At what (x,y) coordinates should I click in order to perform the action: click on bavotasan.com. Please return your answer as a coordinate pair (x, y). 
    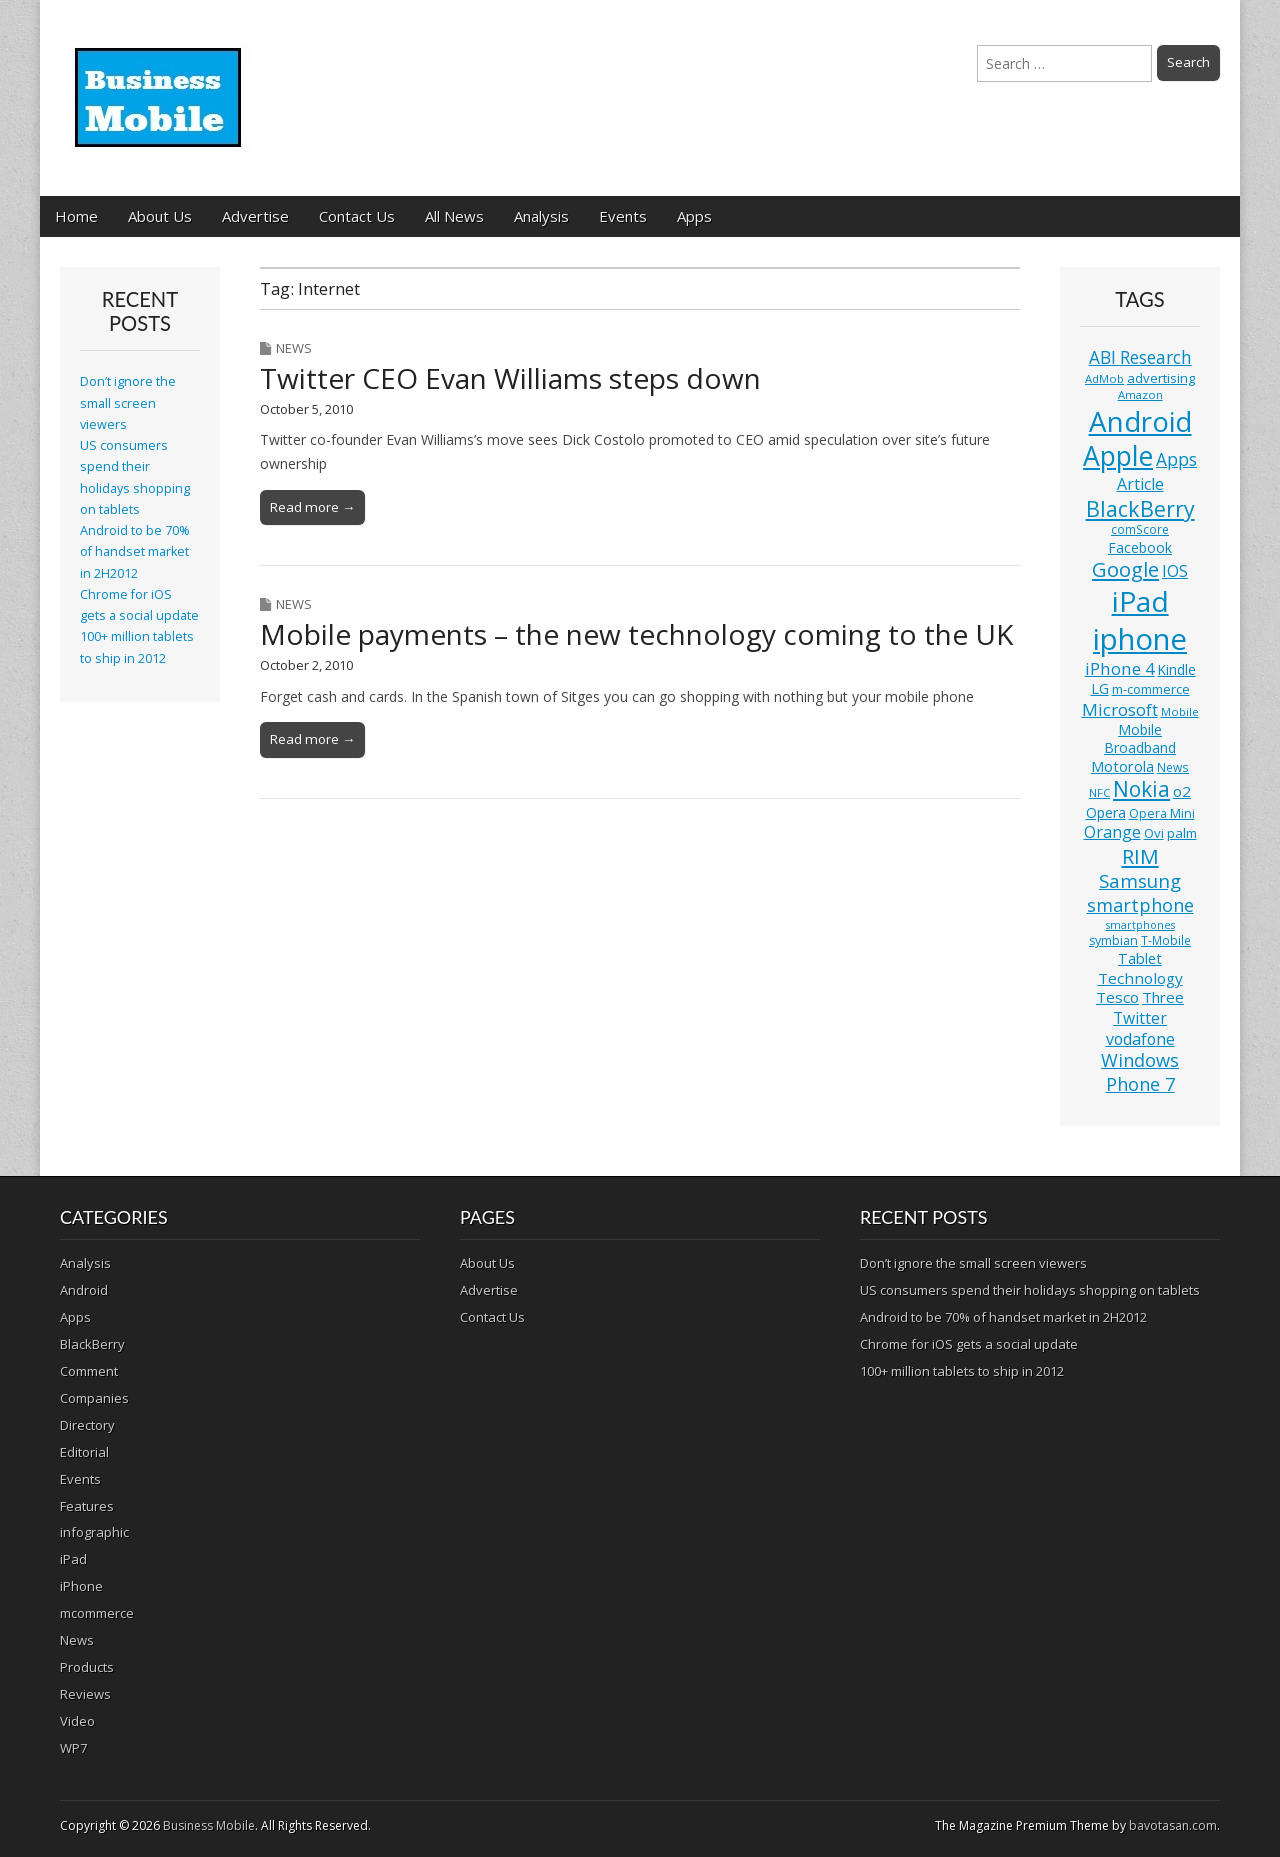
    Looking at the image, I should click on (1173, 1825).